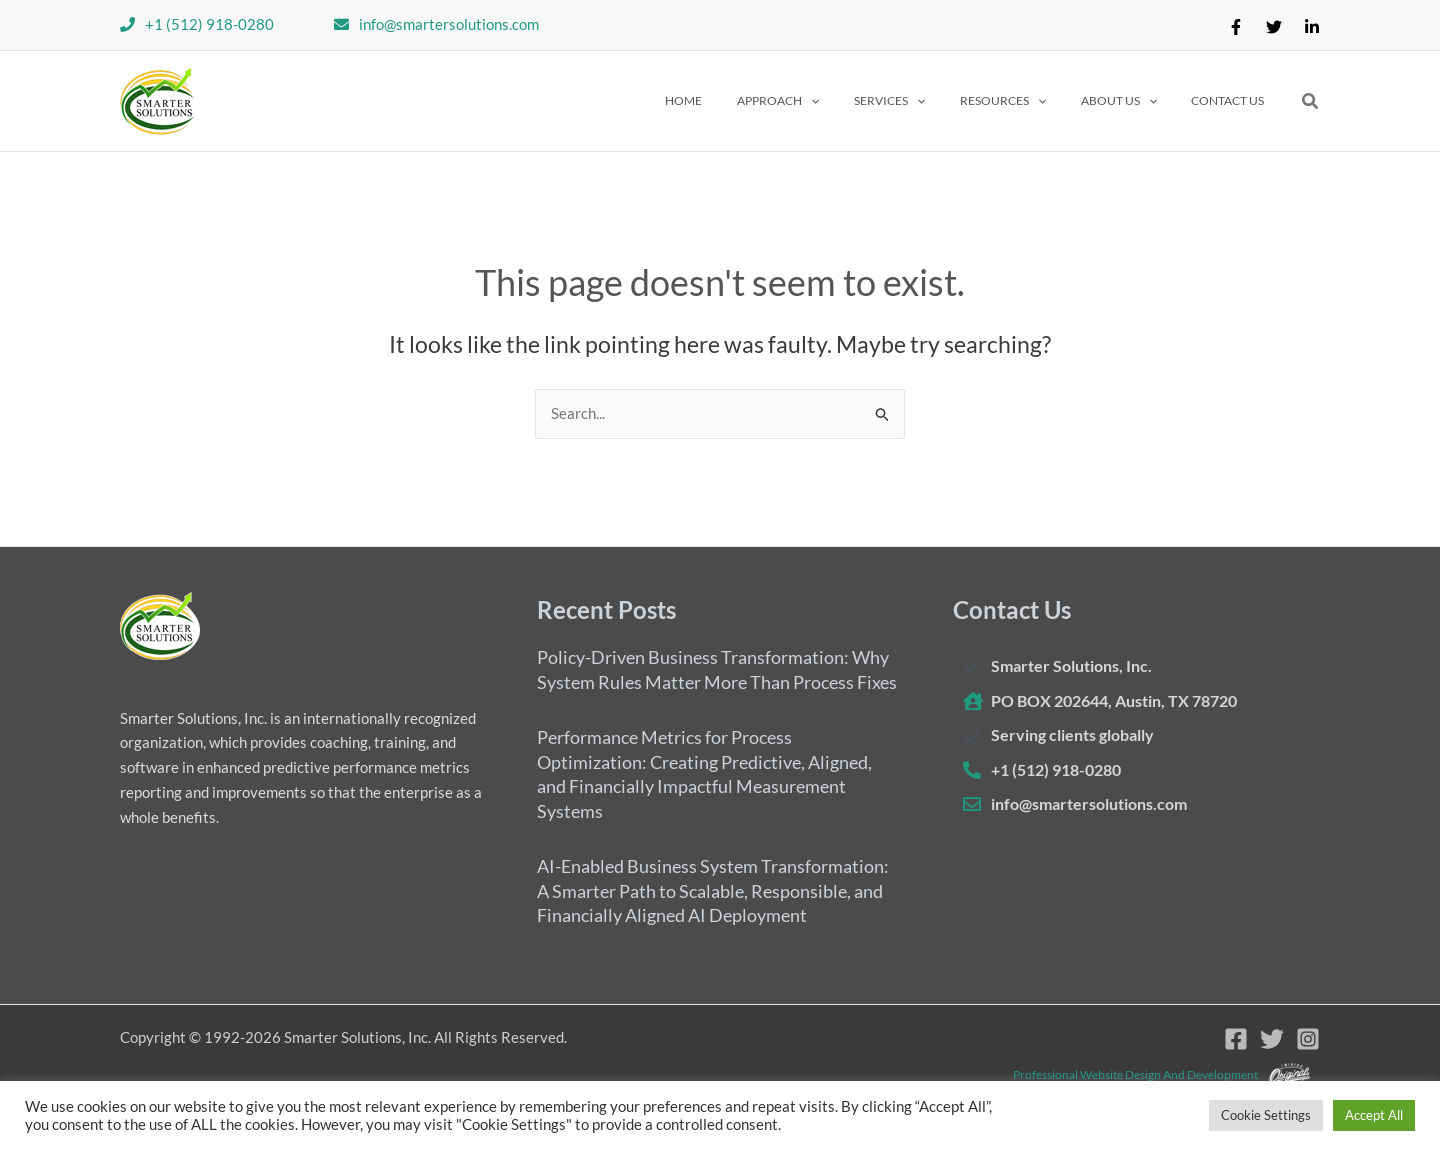 This screenshot has width=1440, height=1150. What do you see at coordinates (1274, 27) in the screenshot?
I see `[Twitter]` at bounding box center [1274, 27].